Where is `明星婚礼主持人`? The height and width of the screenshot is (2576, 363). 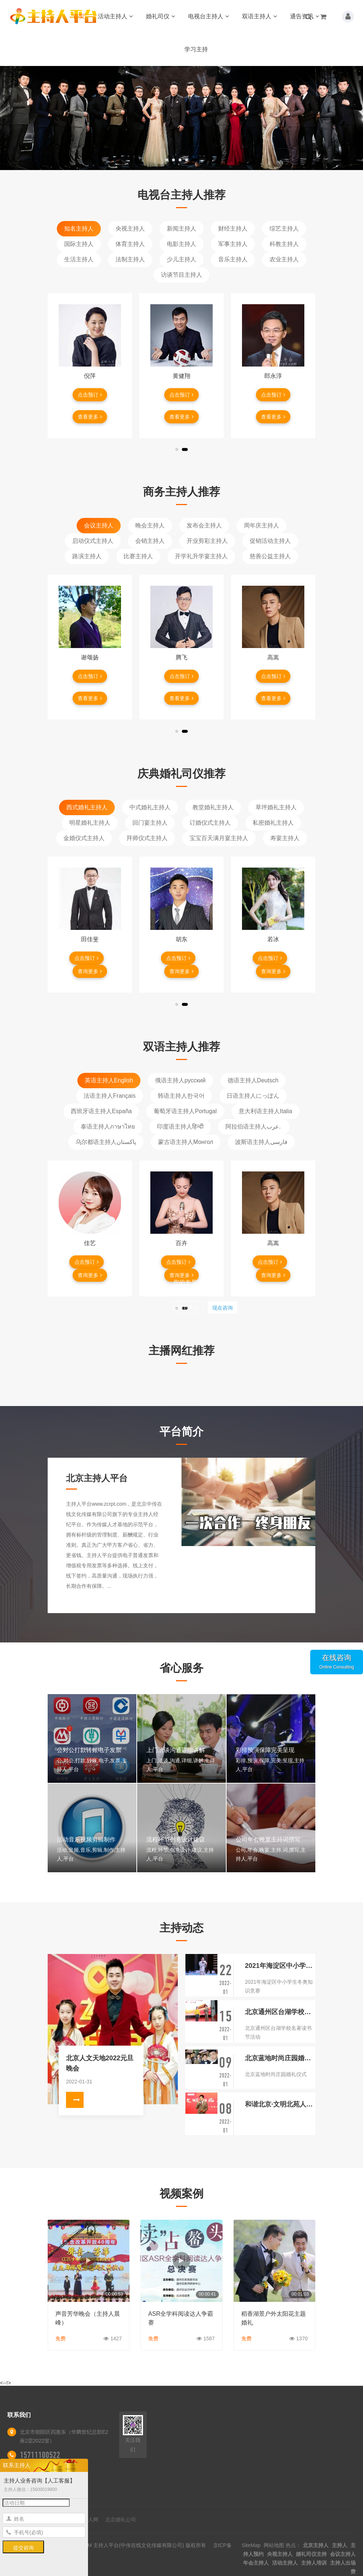 明星婚礼主持人 is located at coordinates (89, 823).